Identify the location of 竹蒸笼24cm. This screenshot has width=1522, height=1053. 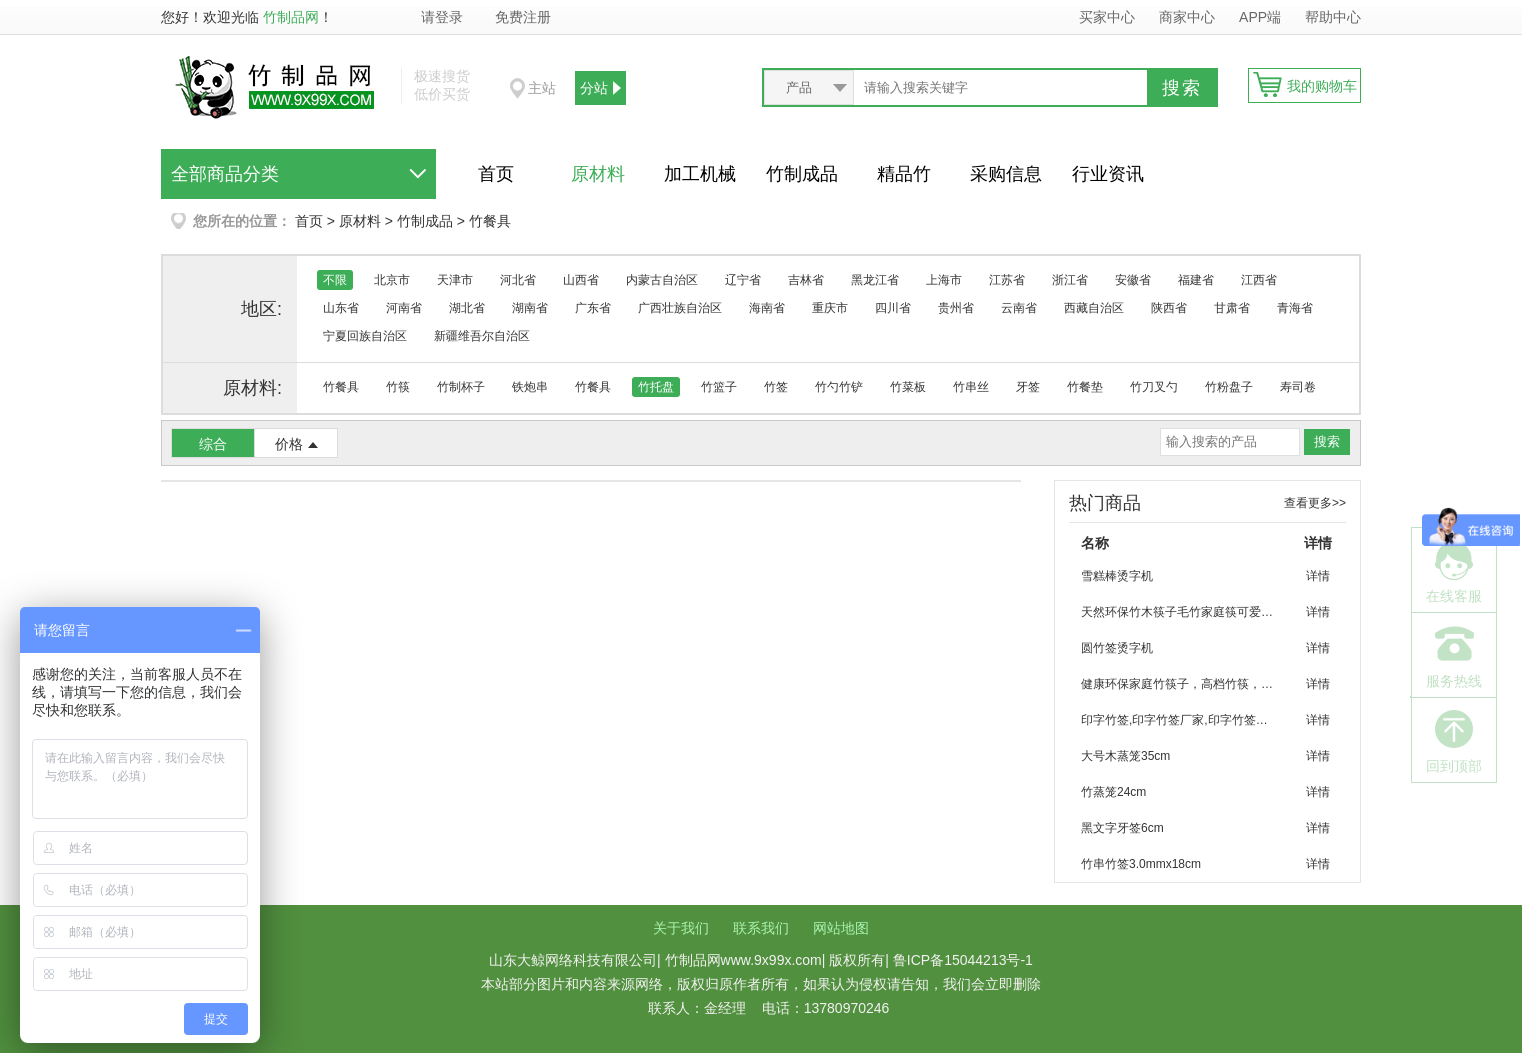
(1113, 792).